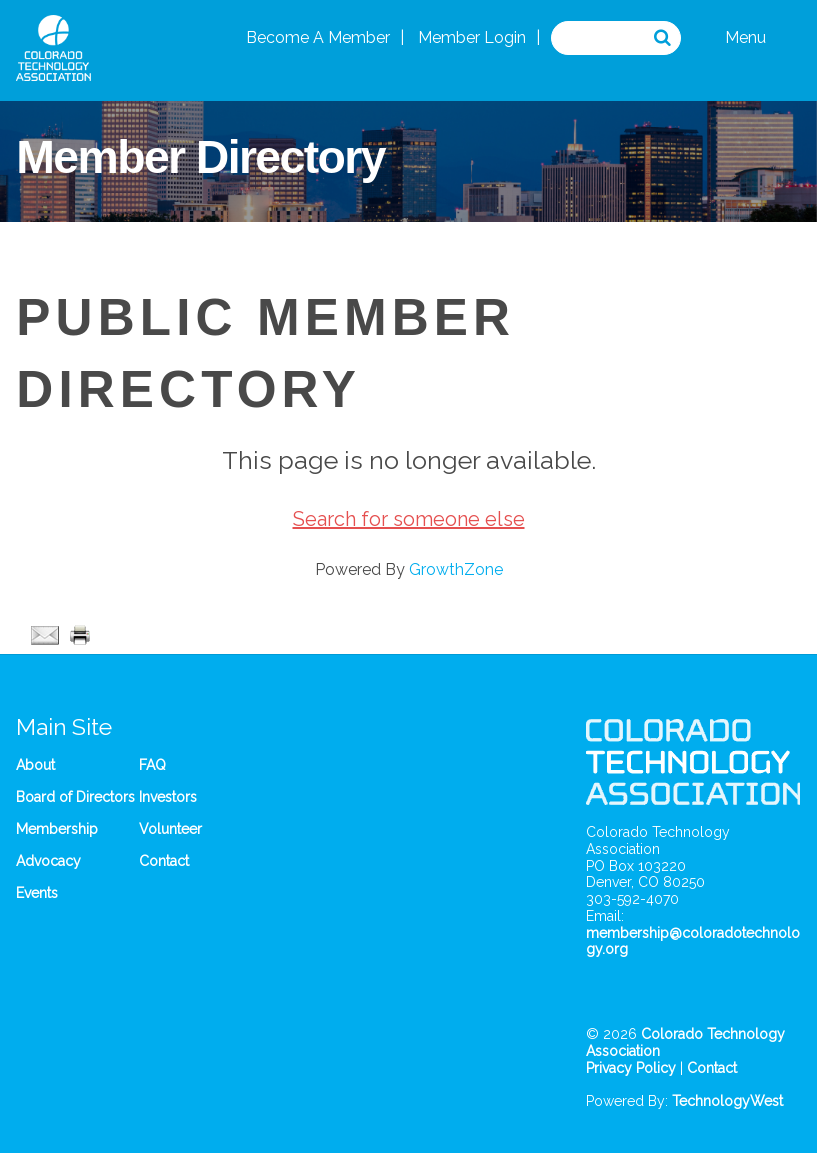 The image size is (817, 1153). What do you see at coordinates (631, 1068) in the screenshot?
I see `Privacy Policy` at bounding box center [631, 1068].